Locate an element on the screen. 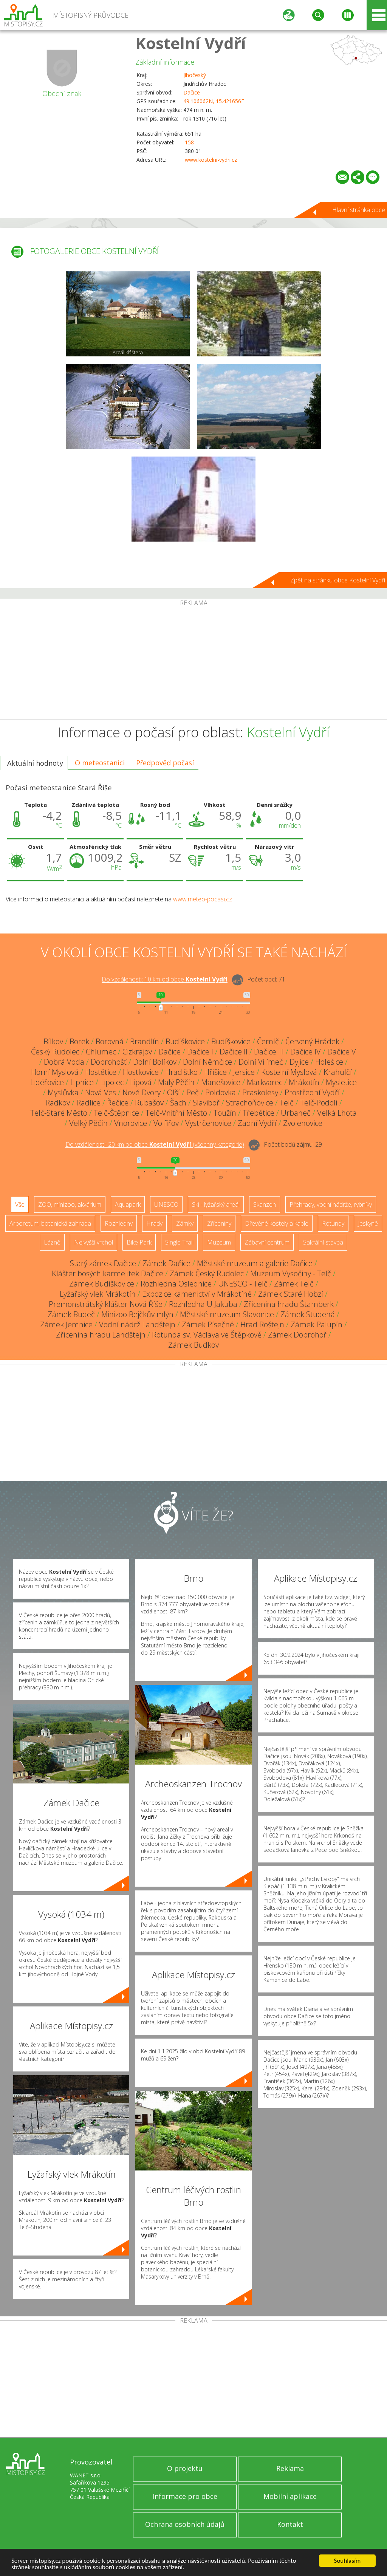  Zábavní centrum is located at coordinates (267, 1242).